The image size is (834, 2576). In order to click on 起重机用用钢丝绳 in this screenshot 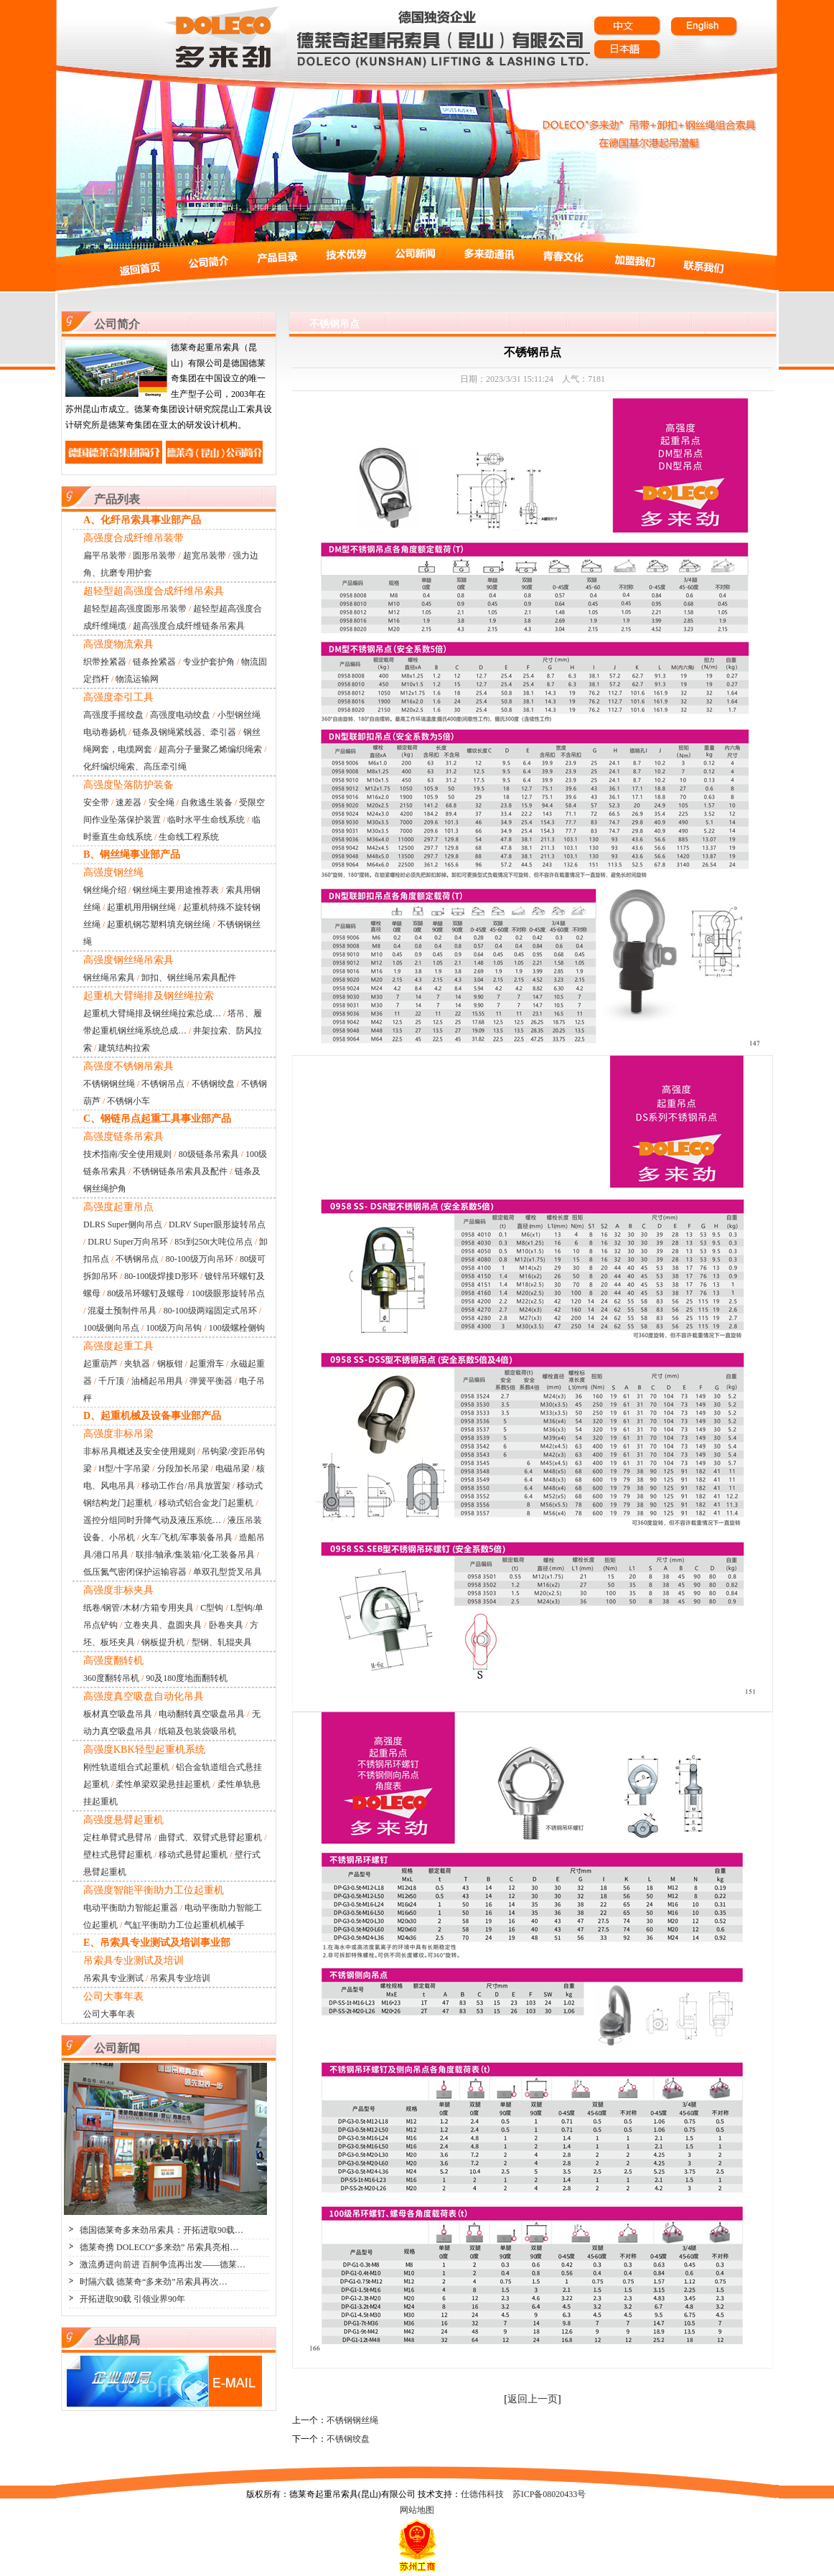, I will do `click(141, 907)`.